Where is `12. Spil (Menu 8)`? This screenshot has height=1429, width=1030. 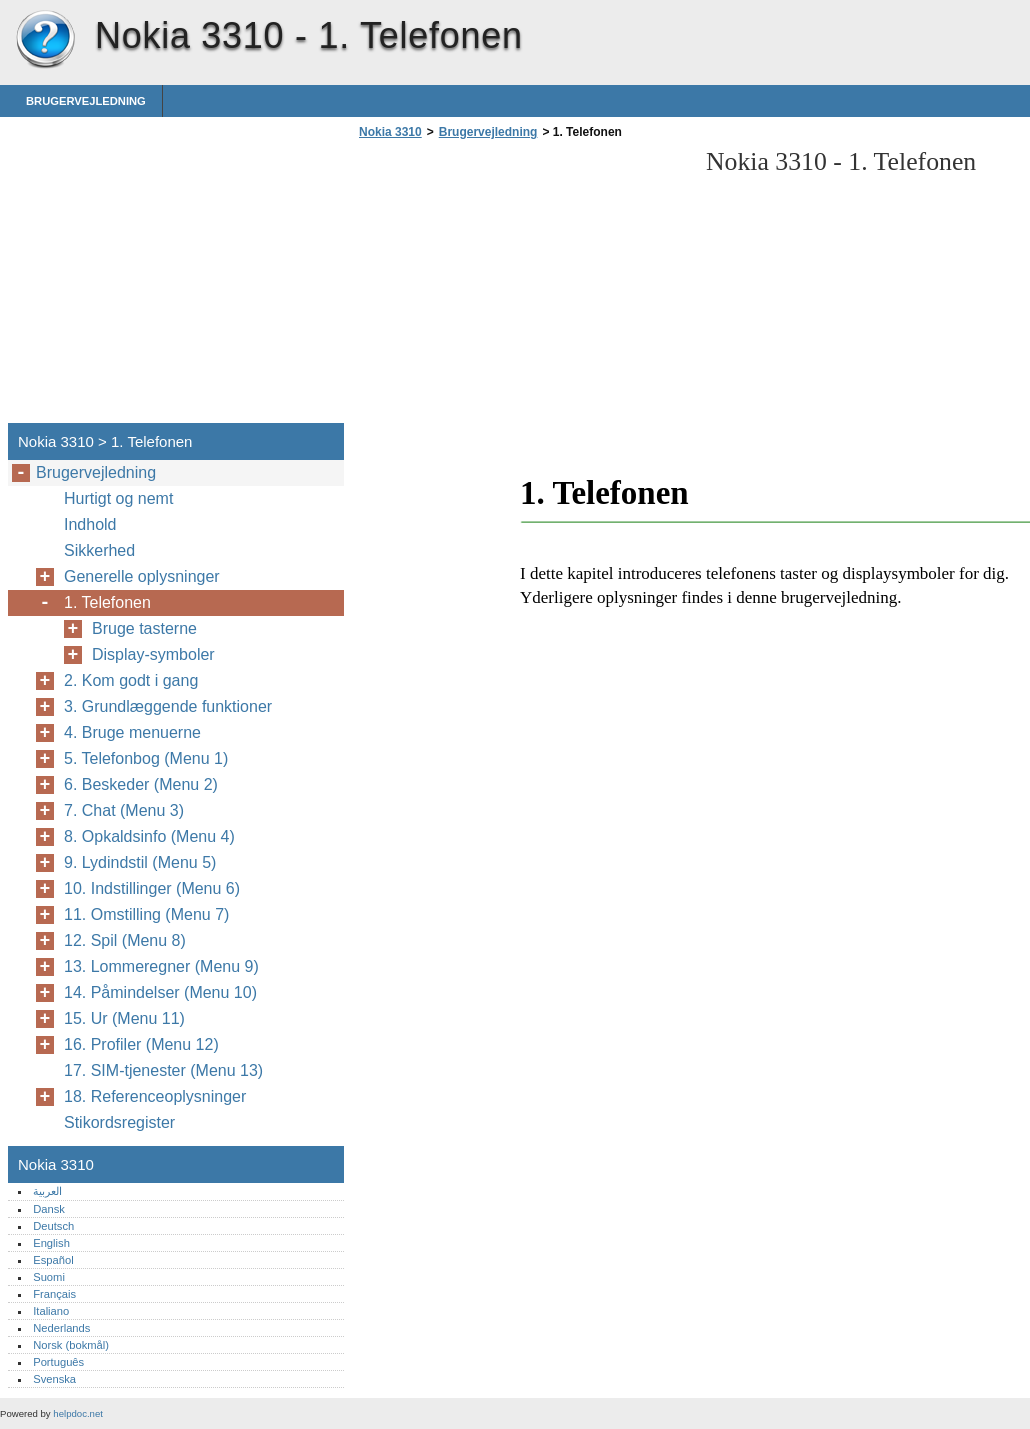 12. Spil (Menu 8) is located at coordinates (125, 940).